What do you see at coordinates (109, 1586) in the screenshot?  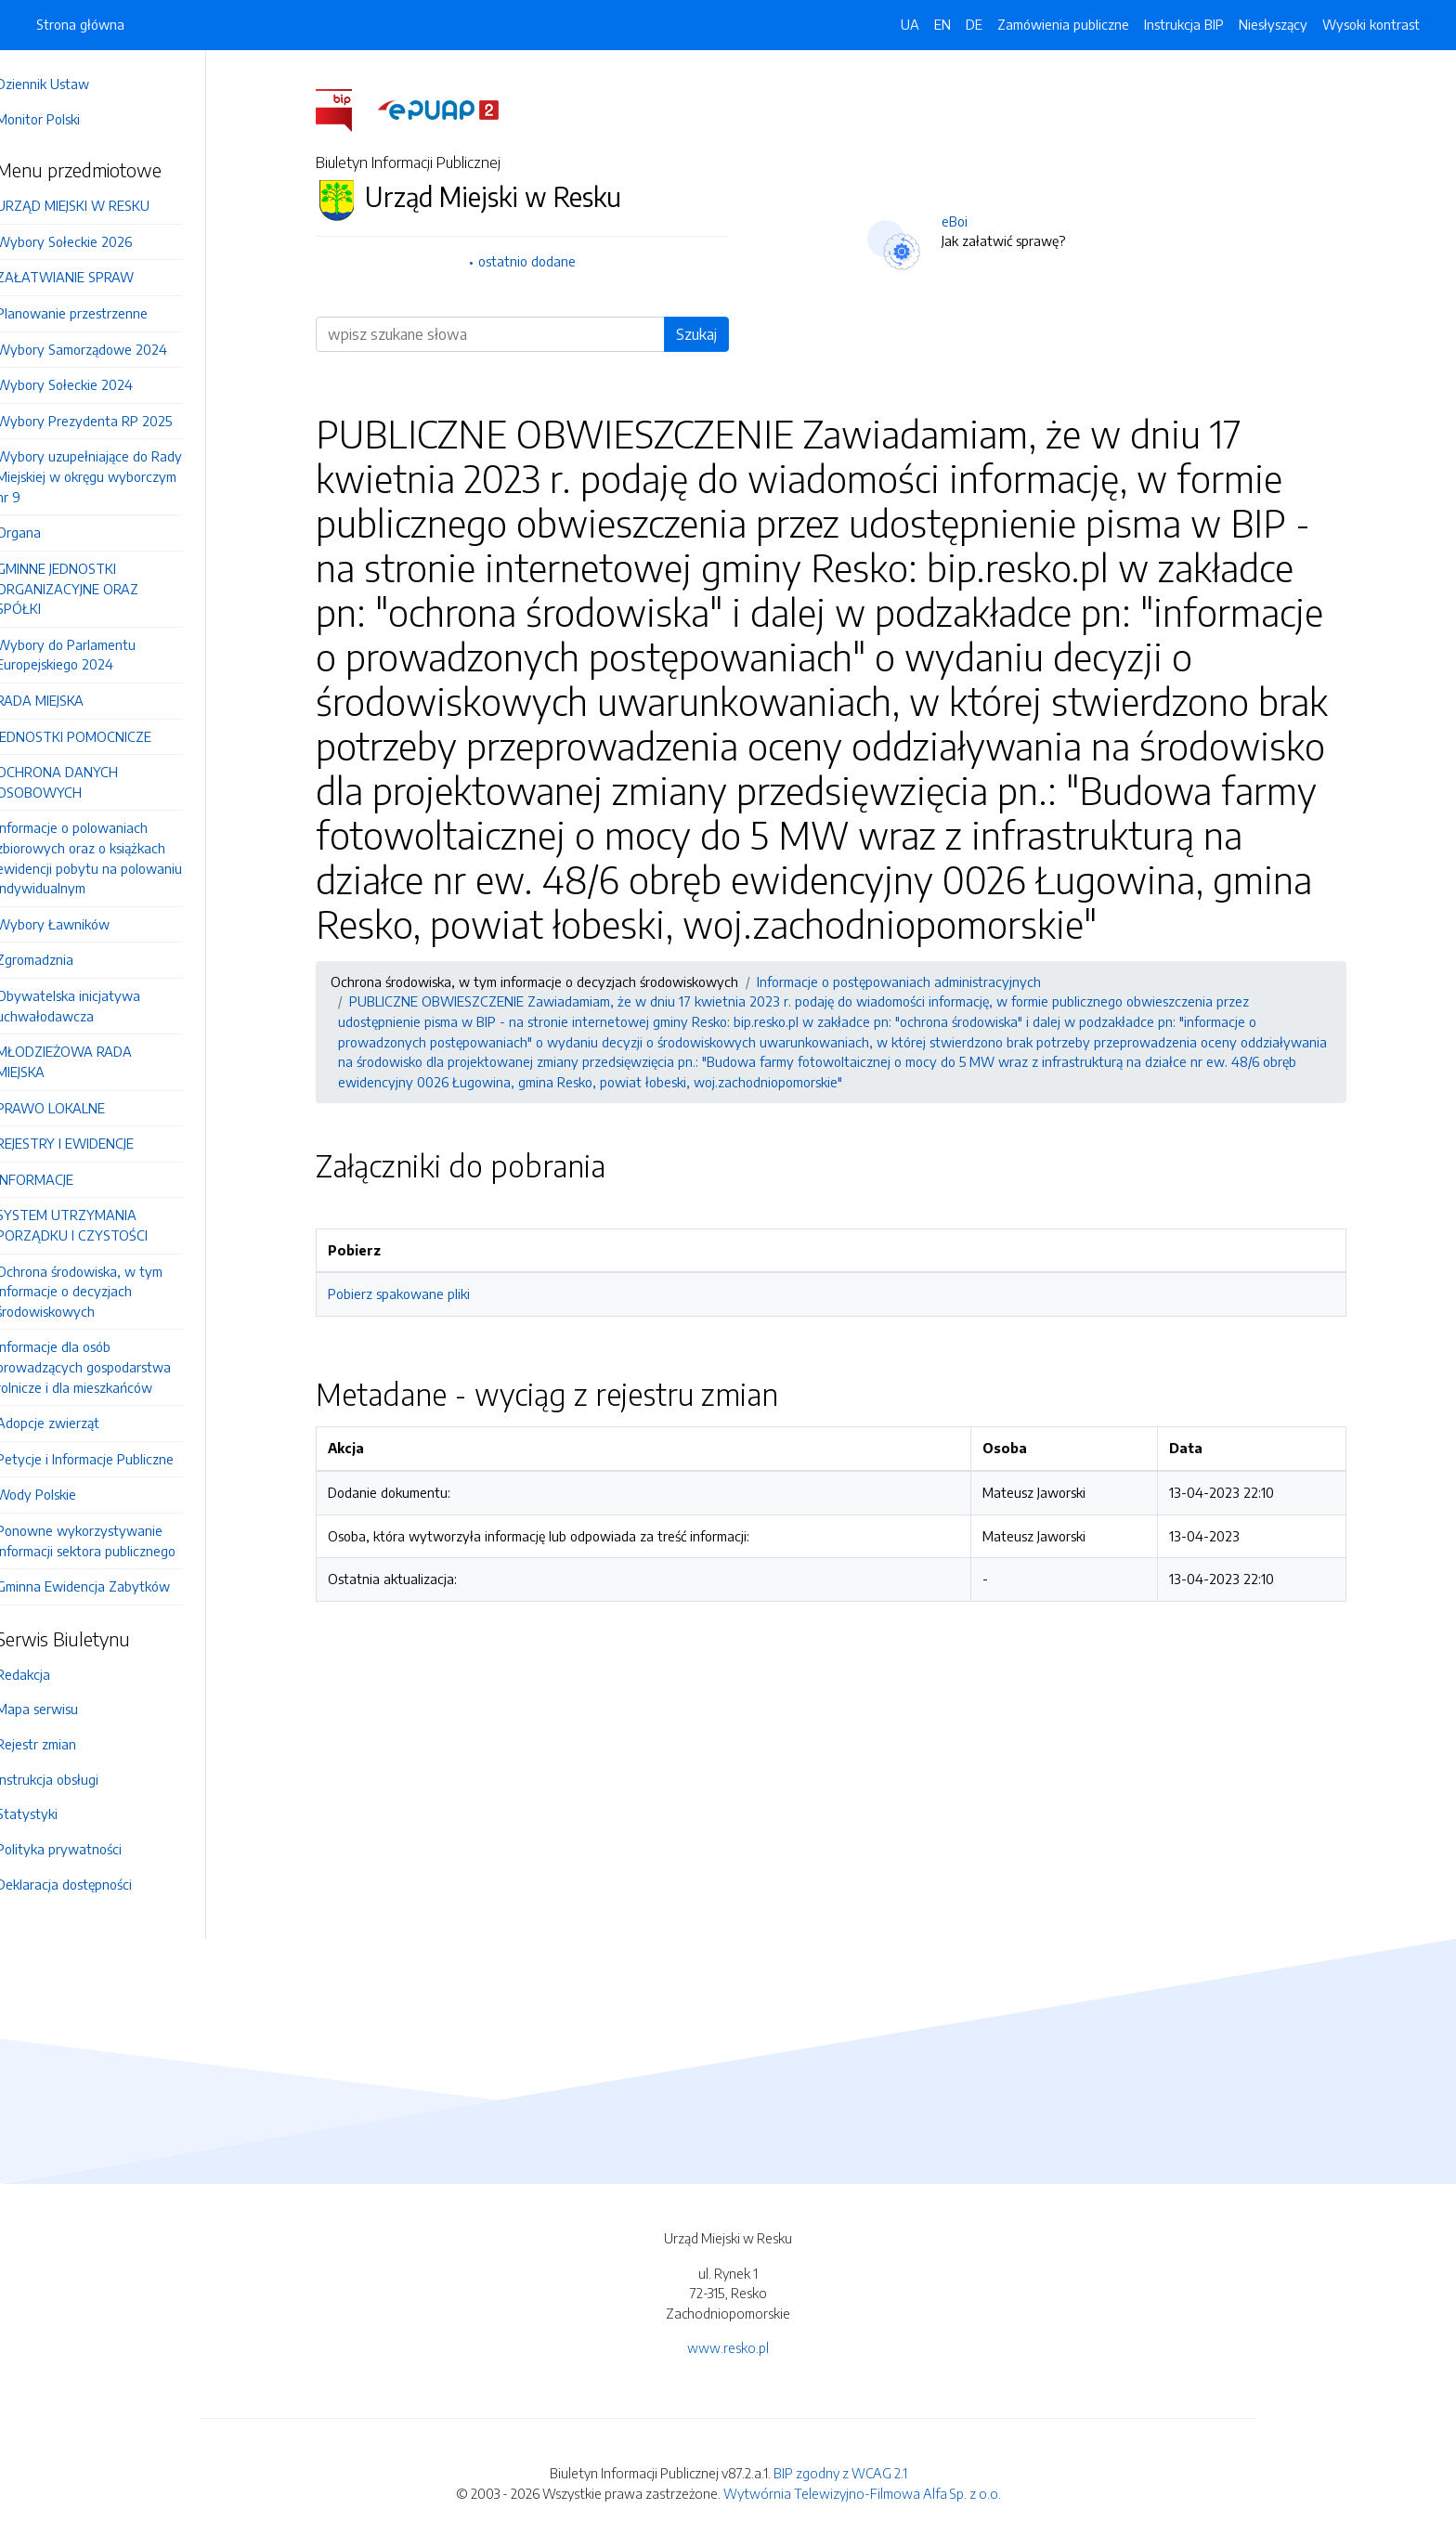 I see `Gminna Ewidencja Zabytków` at bounding box center [109, 1586].